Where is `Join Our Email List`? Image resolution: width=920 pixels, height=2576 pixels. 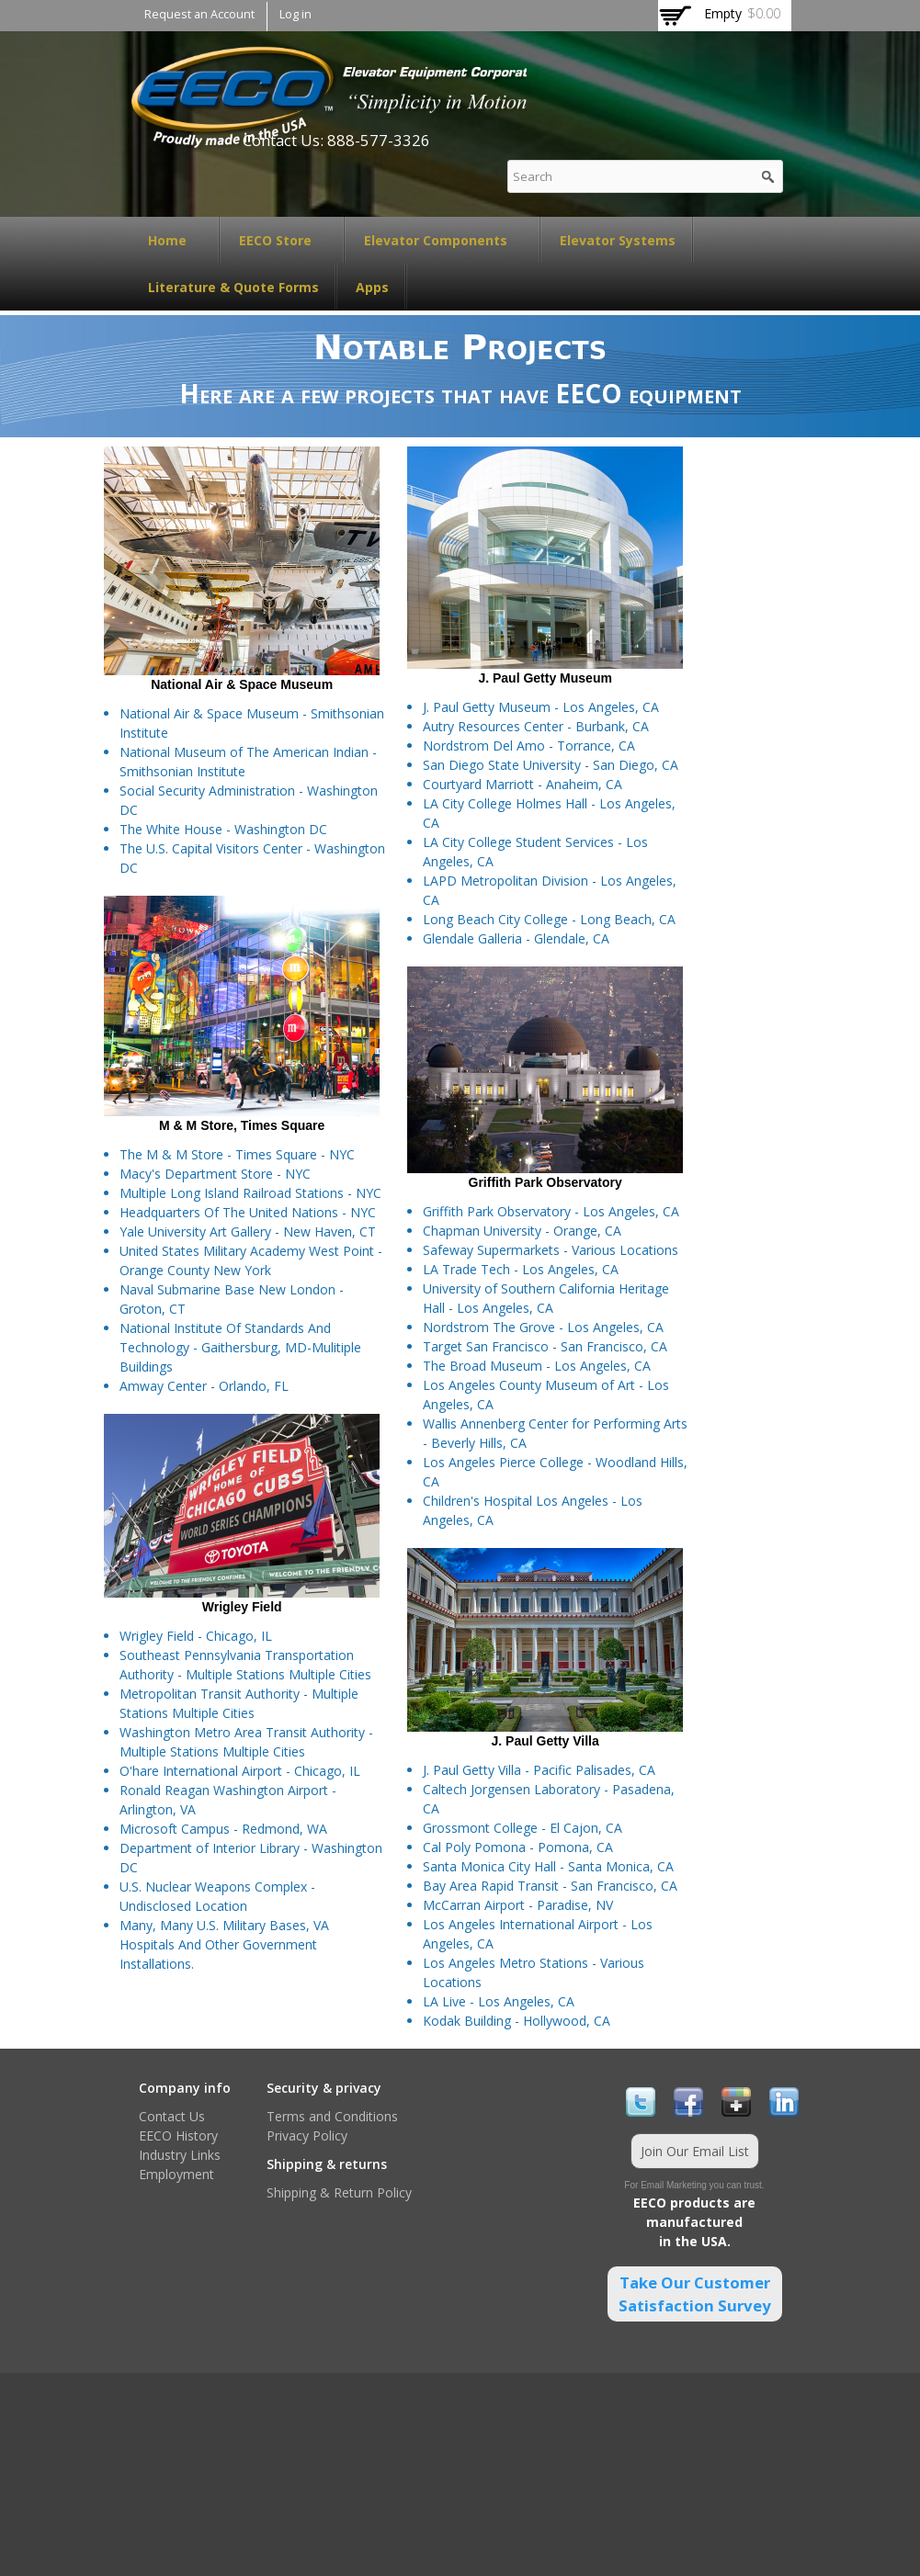 Join Our Email List is located at coordinates (695, 2151).